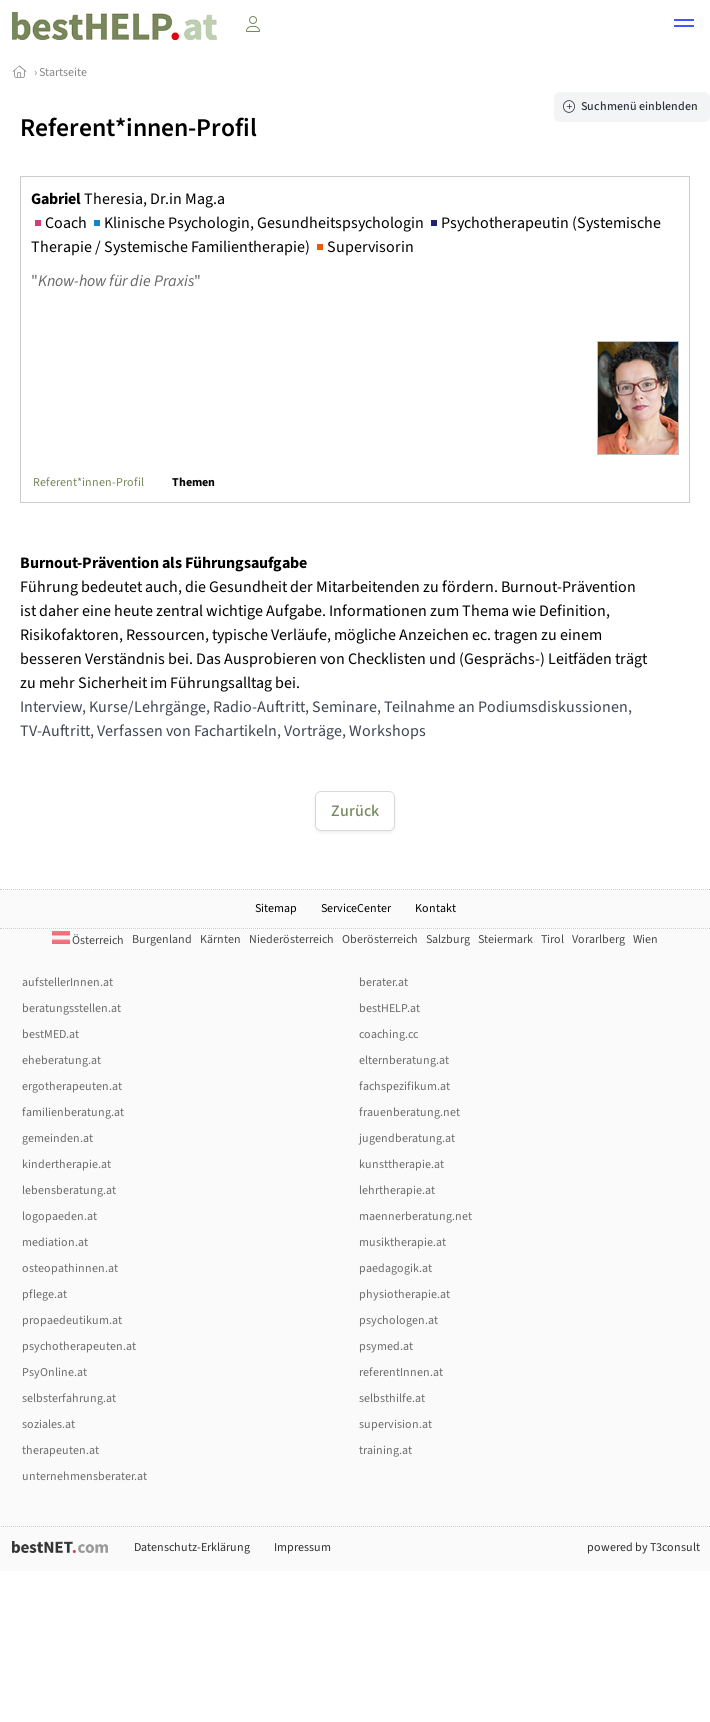 The height and width of the screenshot is (1722, 710). I want to click on training.at, so click(385, 1450).